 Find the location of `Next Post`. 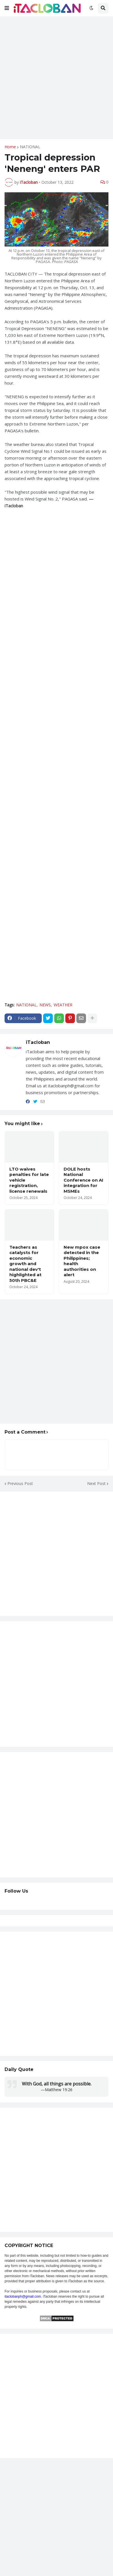

Next Post is located at coordinates (96, 1483).